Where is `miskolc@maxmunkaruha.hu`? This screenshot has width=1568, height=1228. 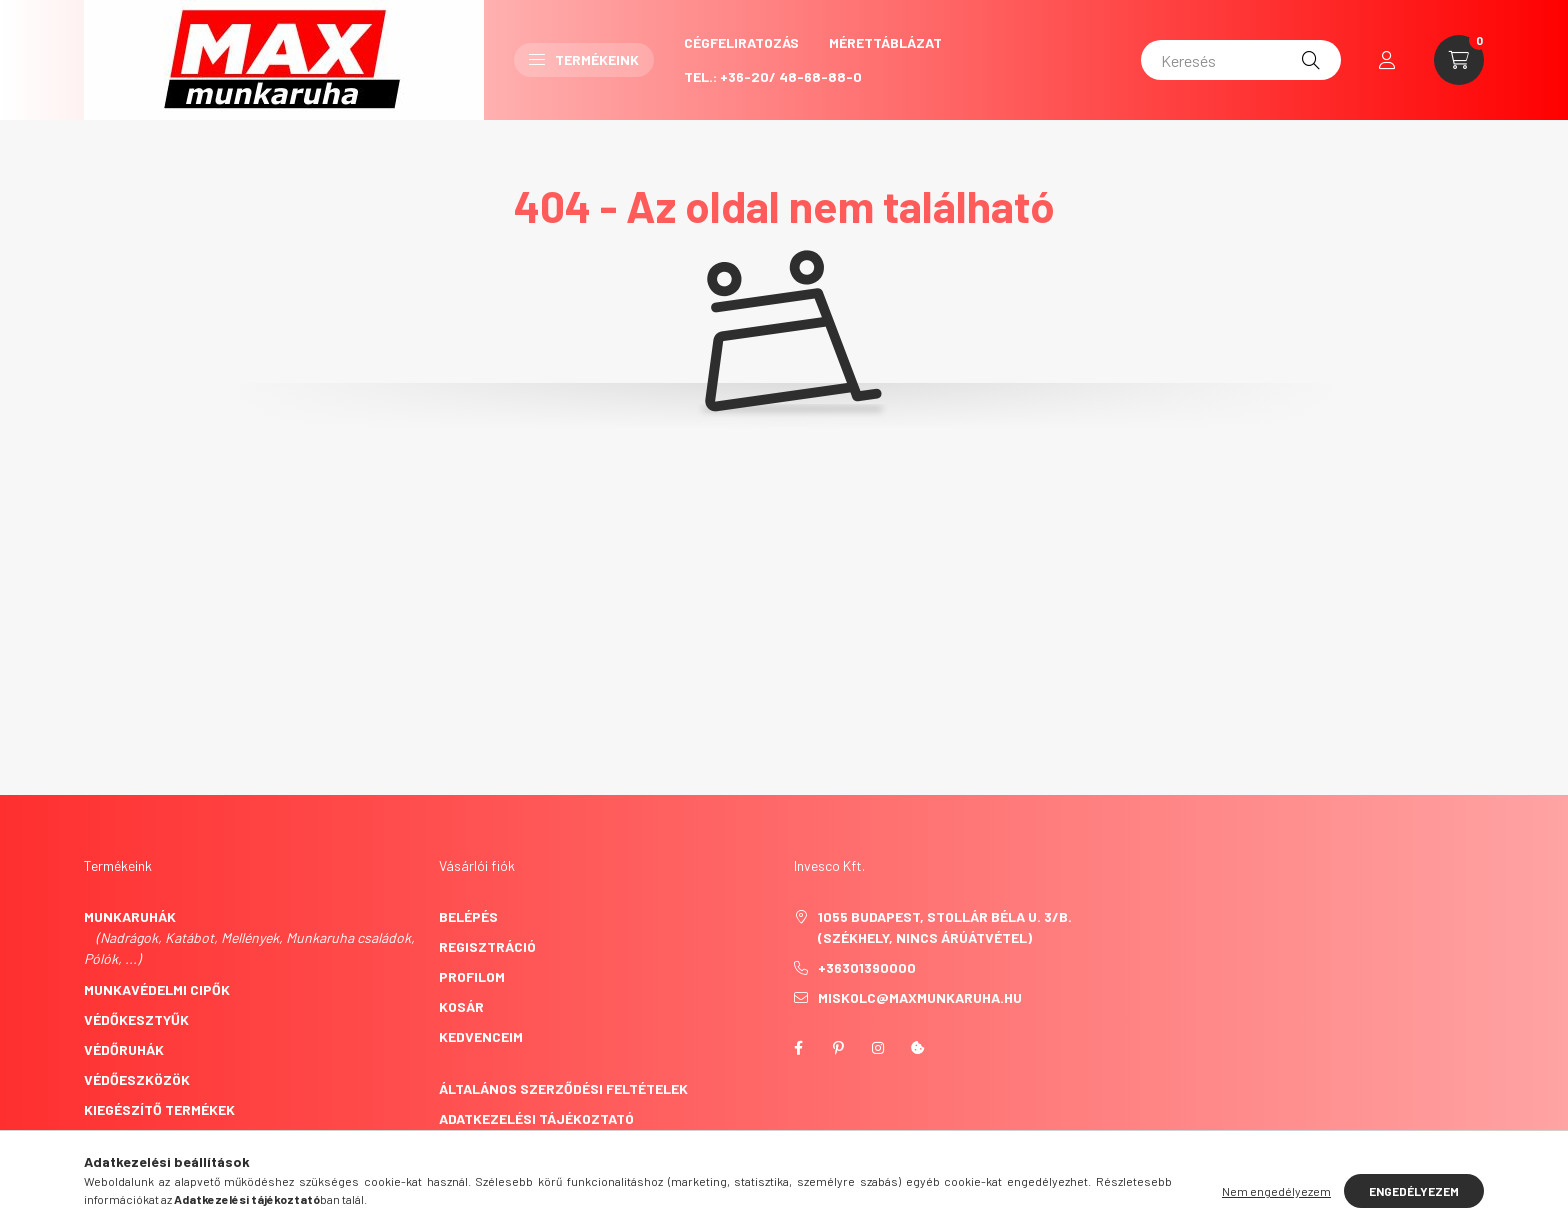
miskolc@maxmunkaruha.hu is located at coordinates (920, 997).